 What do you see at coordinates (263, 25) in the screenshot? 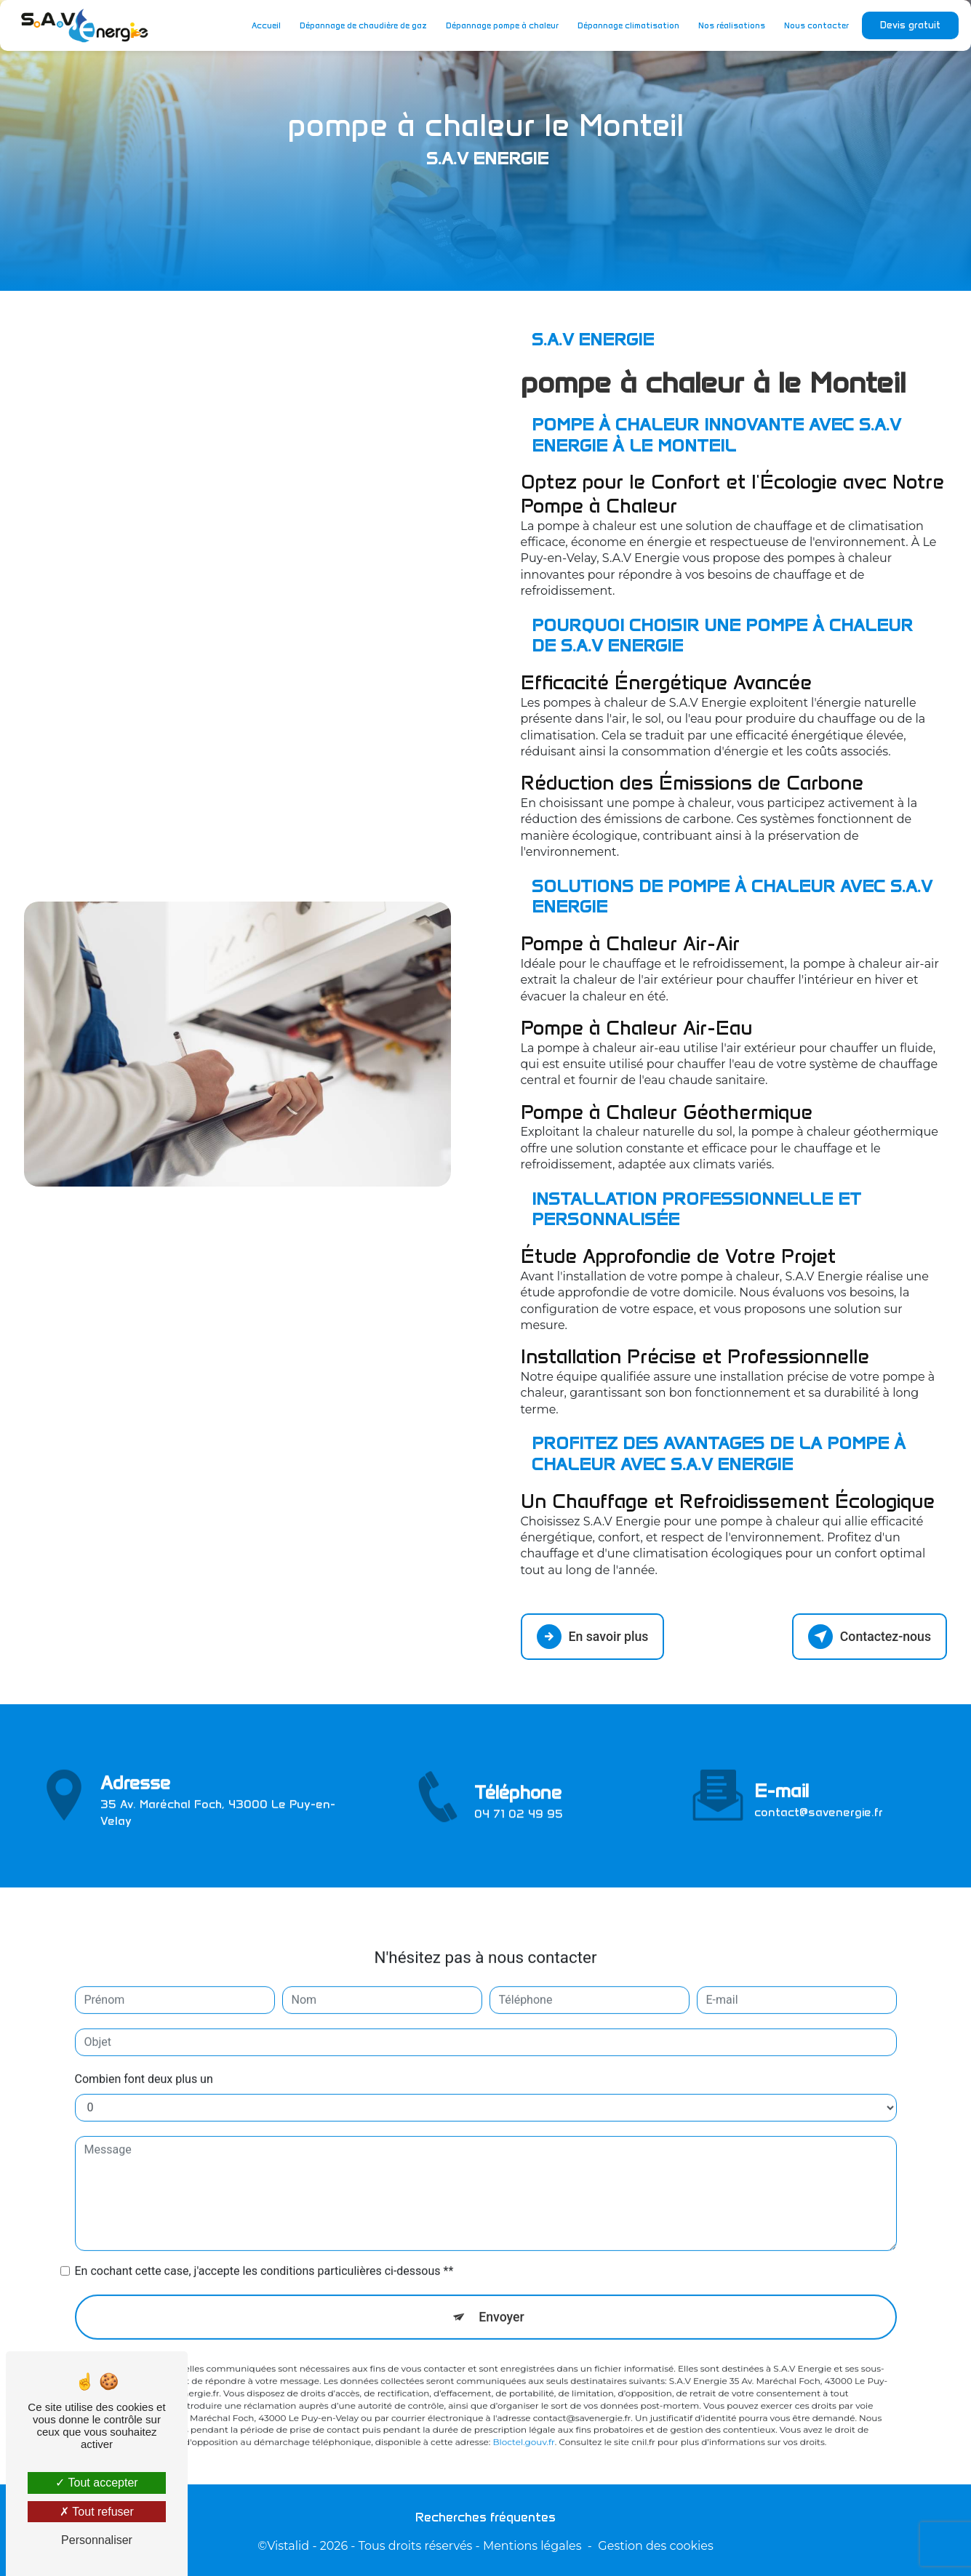
I see `Accueil` at bounding box center [263, 25].